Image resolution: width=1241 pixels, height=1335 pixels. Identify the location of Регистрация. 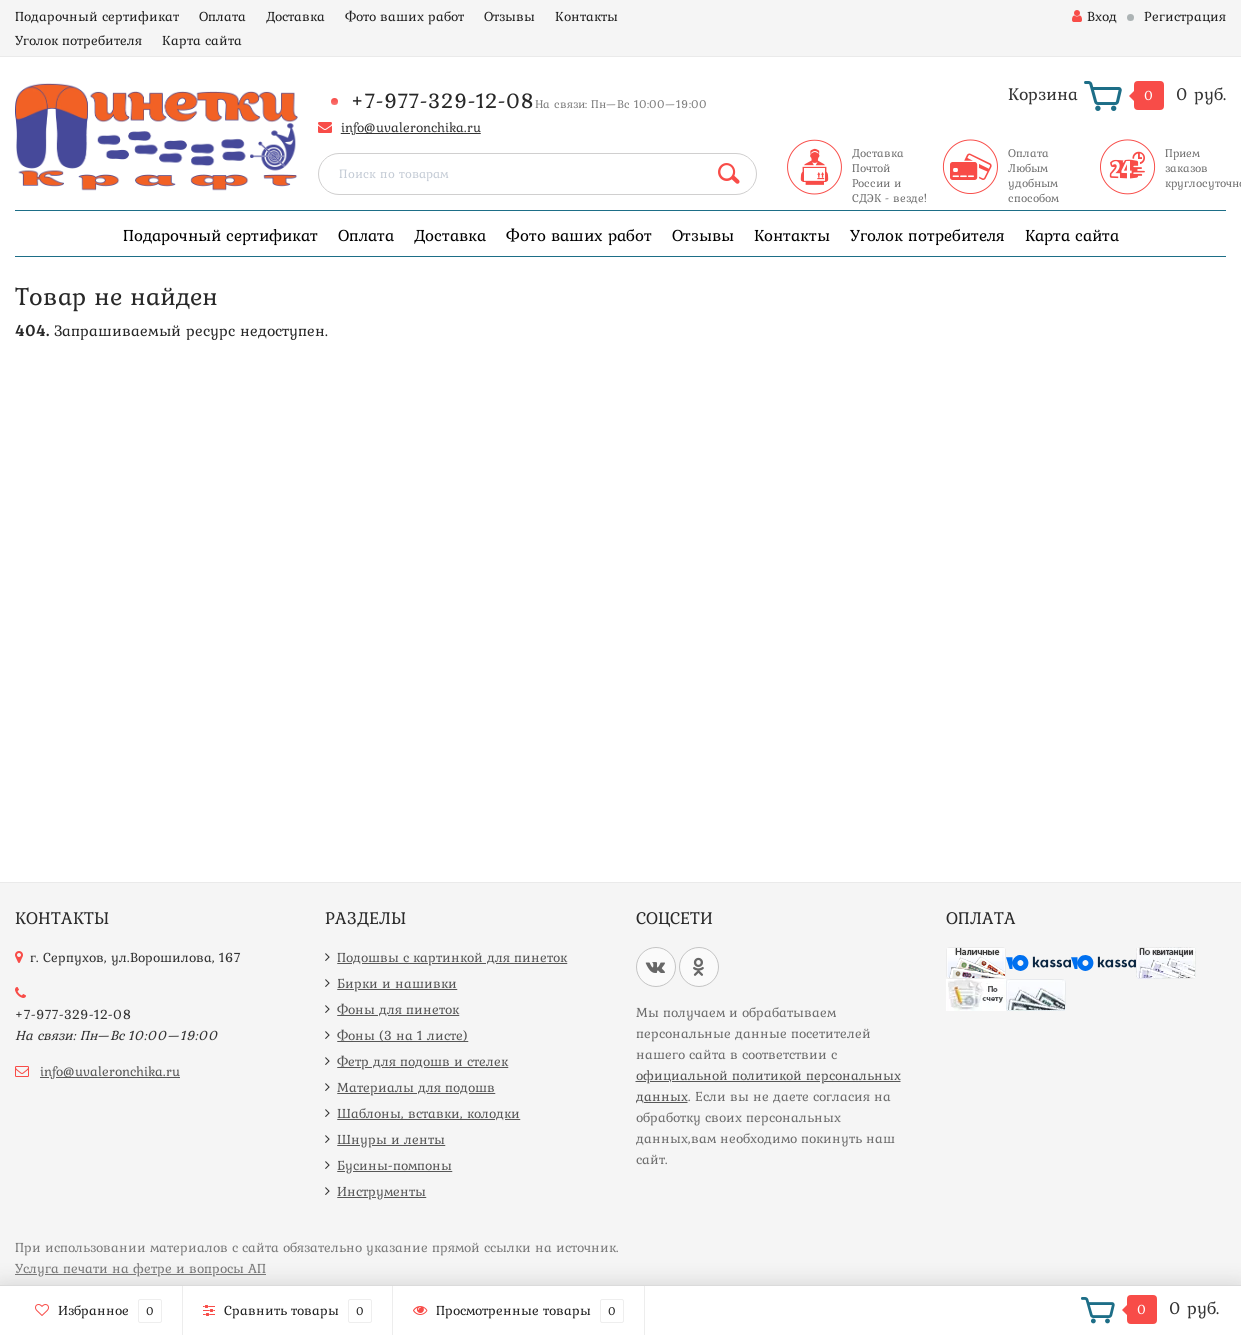
(1185, 16).